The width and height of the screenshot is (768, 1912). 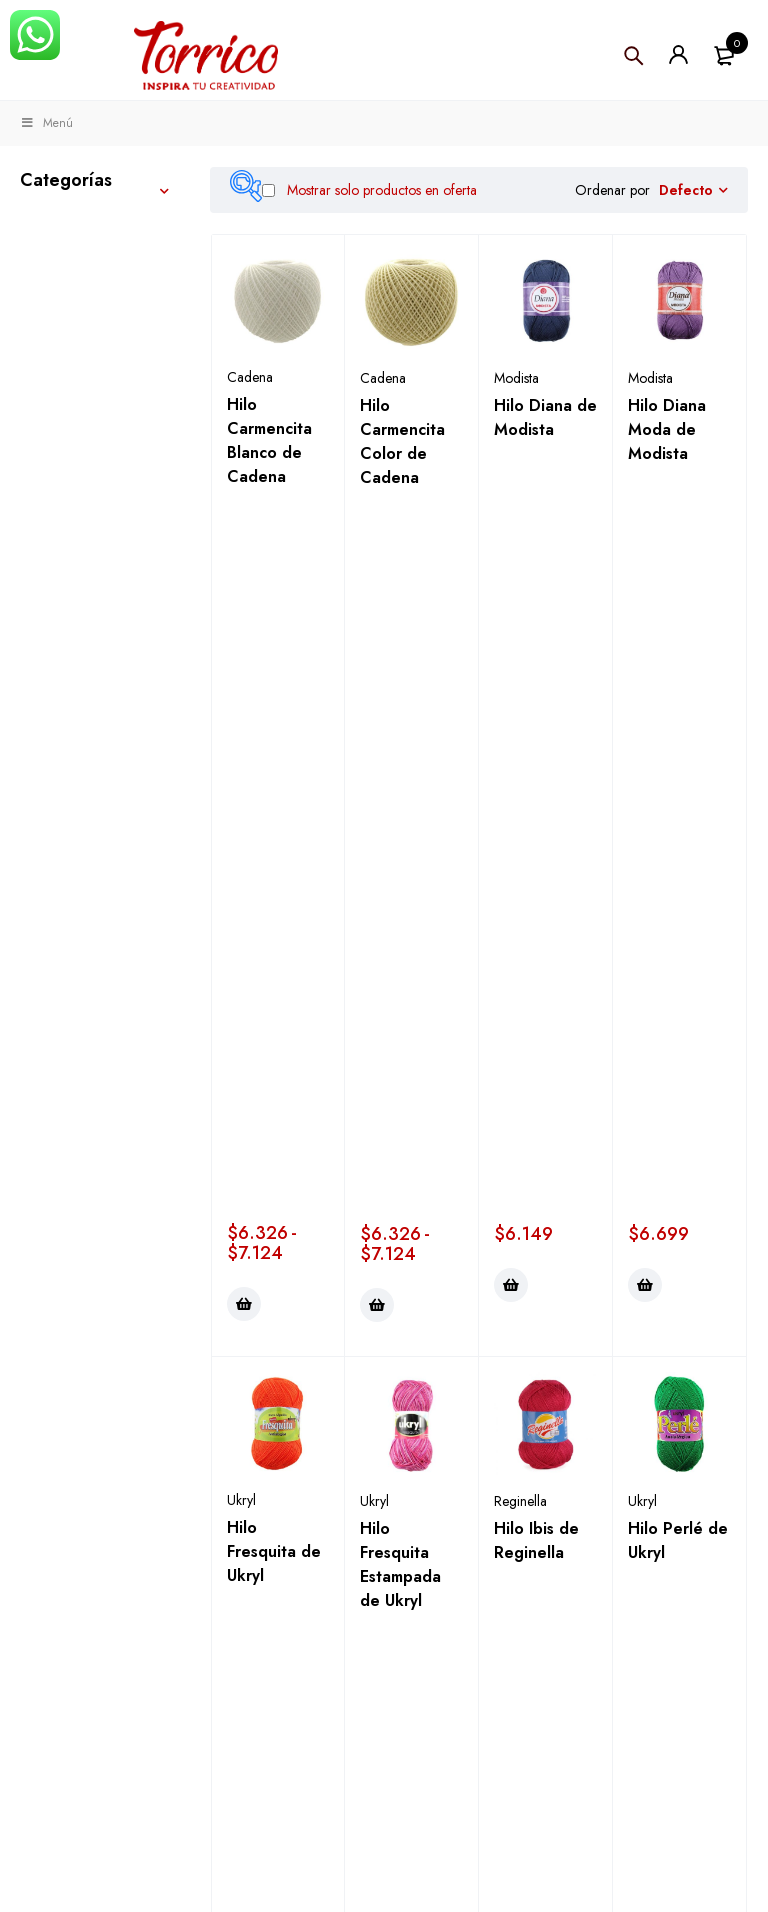 What do you see at coordinates (369, 190) in the screenshot?
I see `Mostrar solo productos en oferta` at bounding box center [369, 190].